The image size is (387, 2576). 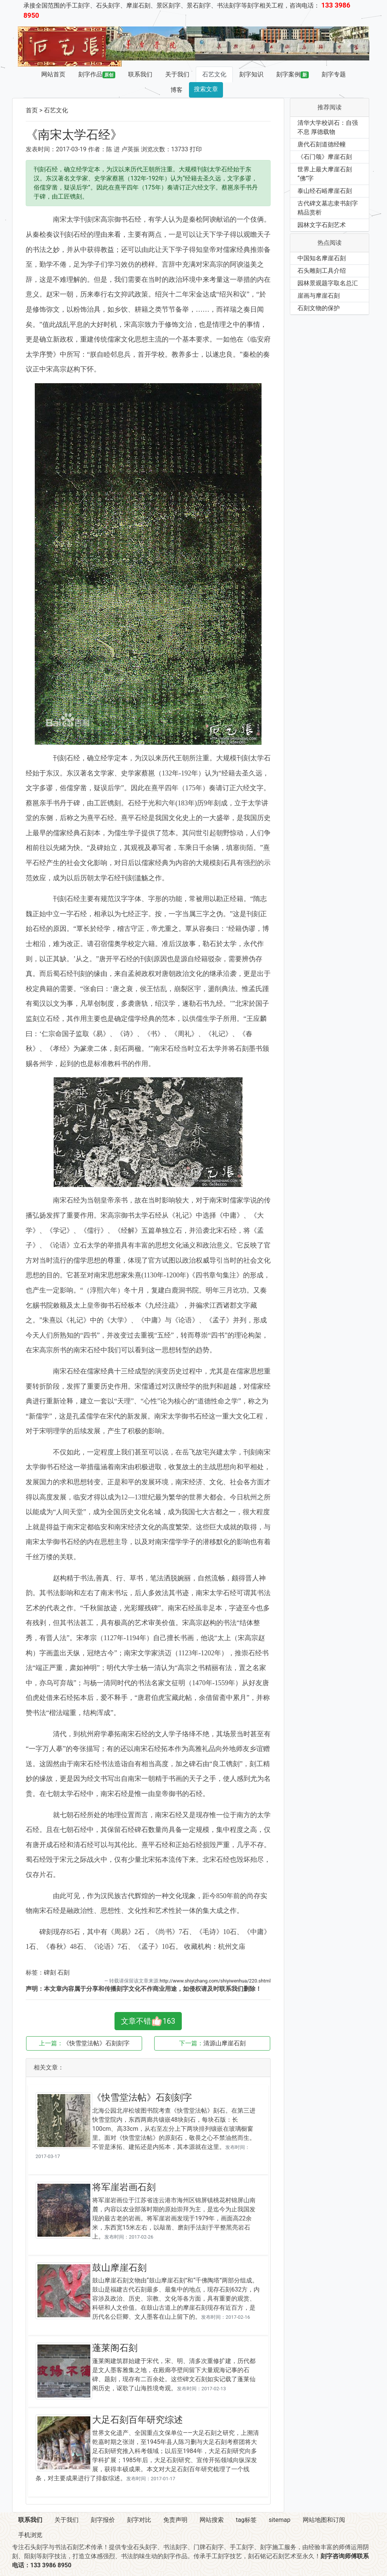 What do you see at coordinates (334, 74) in the screenshot?
I see `刻字专题` at bounding box center [334, 74].